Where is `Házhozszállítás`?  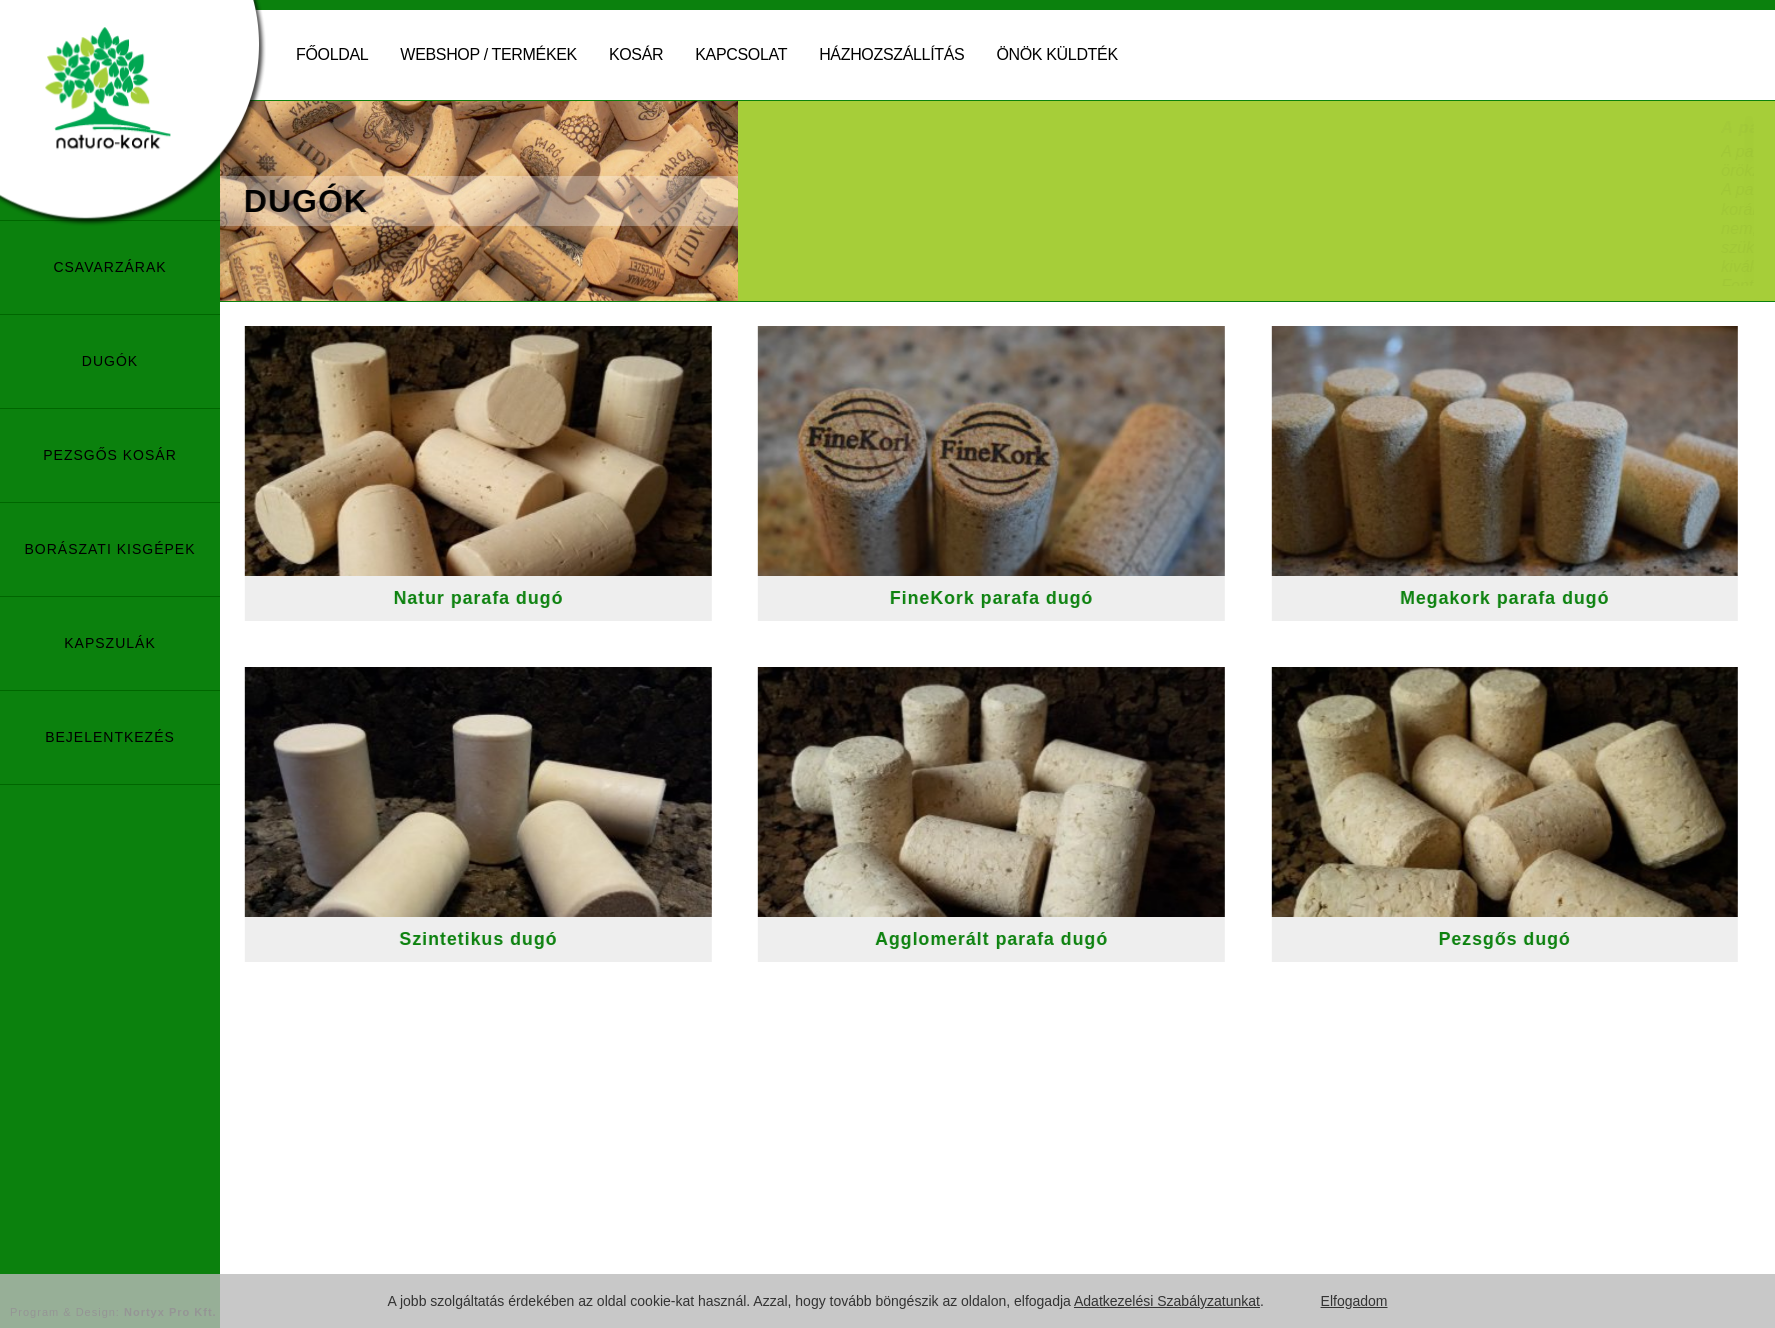 Házhozszállítás is located at coordinates (891, 54).